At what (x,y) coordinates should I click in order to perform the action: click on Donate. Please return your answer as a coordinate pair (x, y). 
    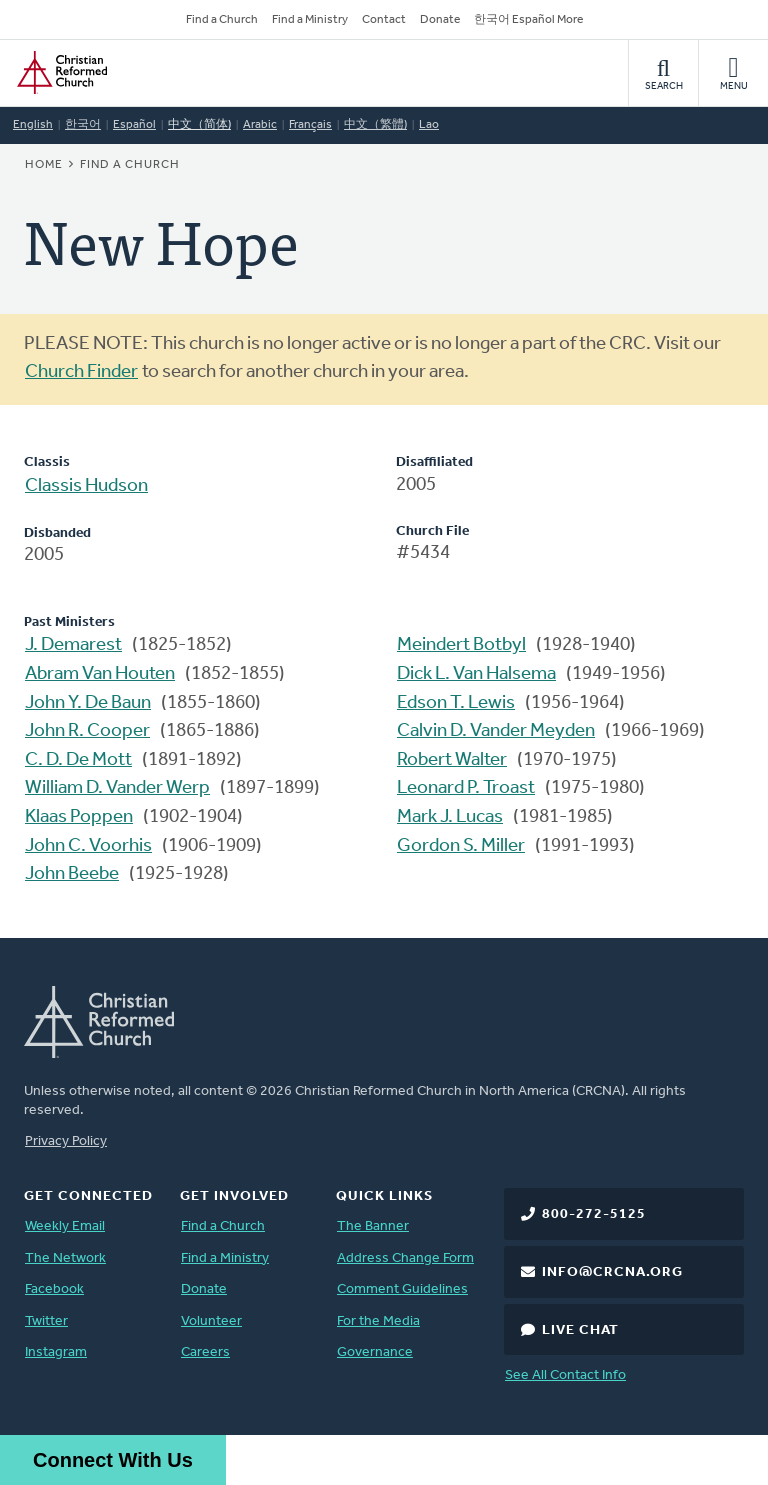
    Looking at the image, I should click on (440, 20).